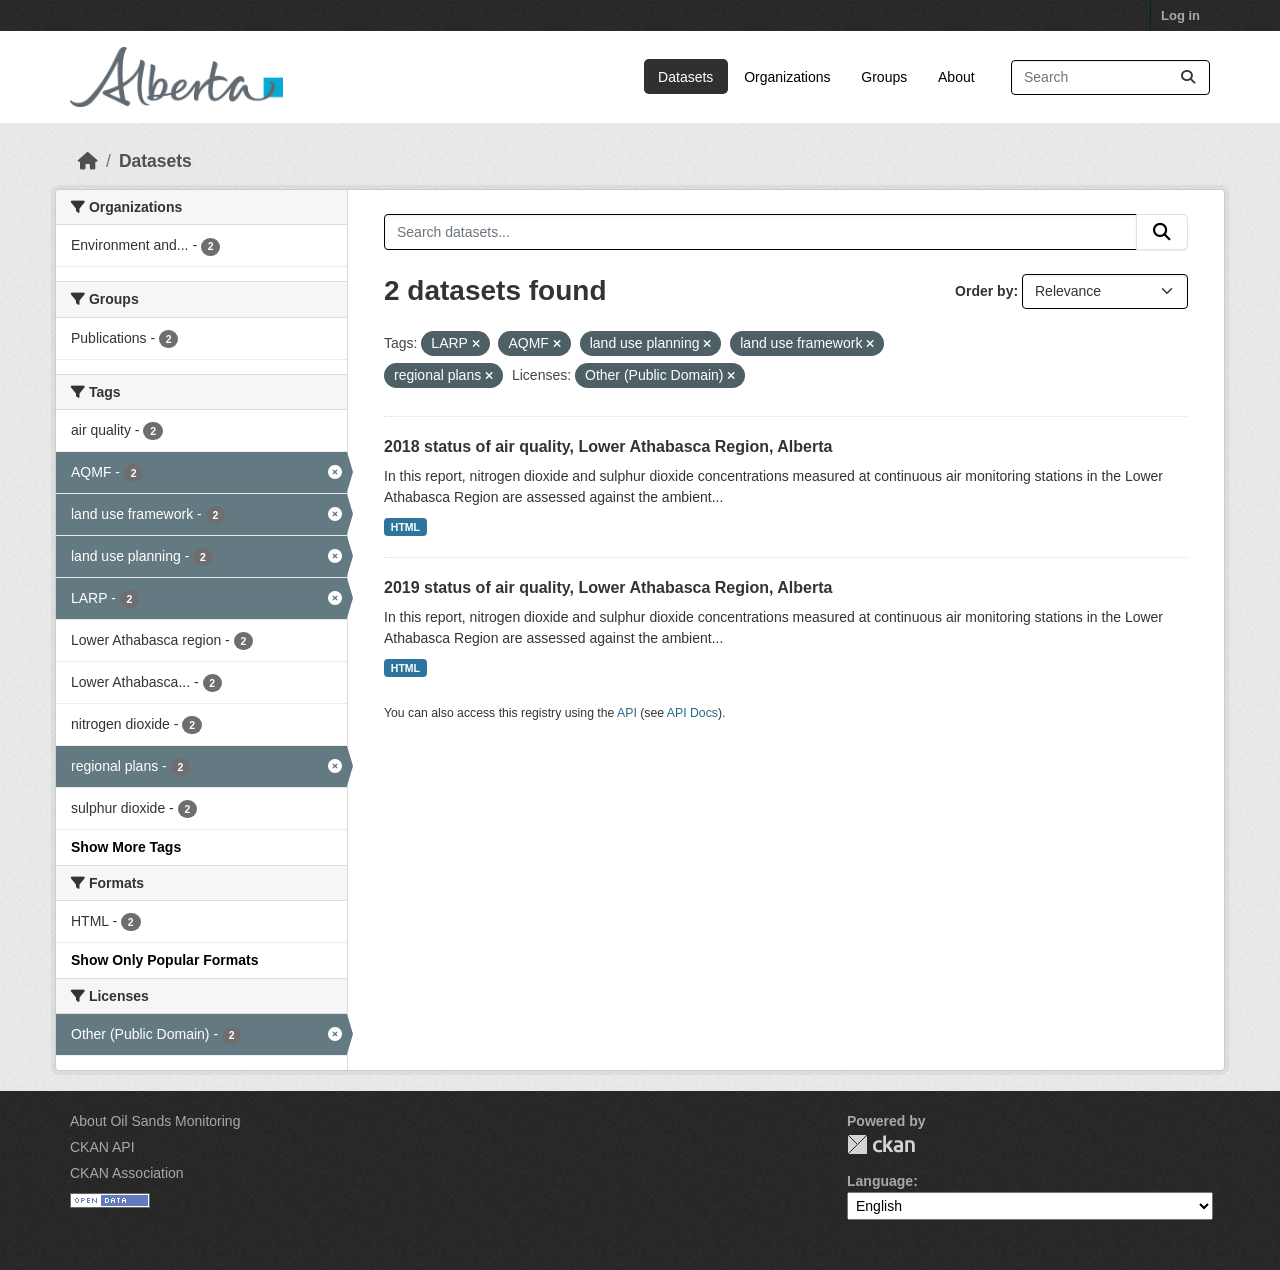  Describe the element at coordinates (126, 847) in the screenshot. I see `Show More Tags` at that location.